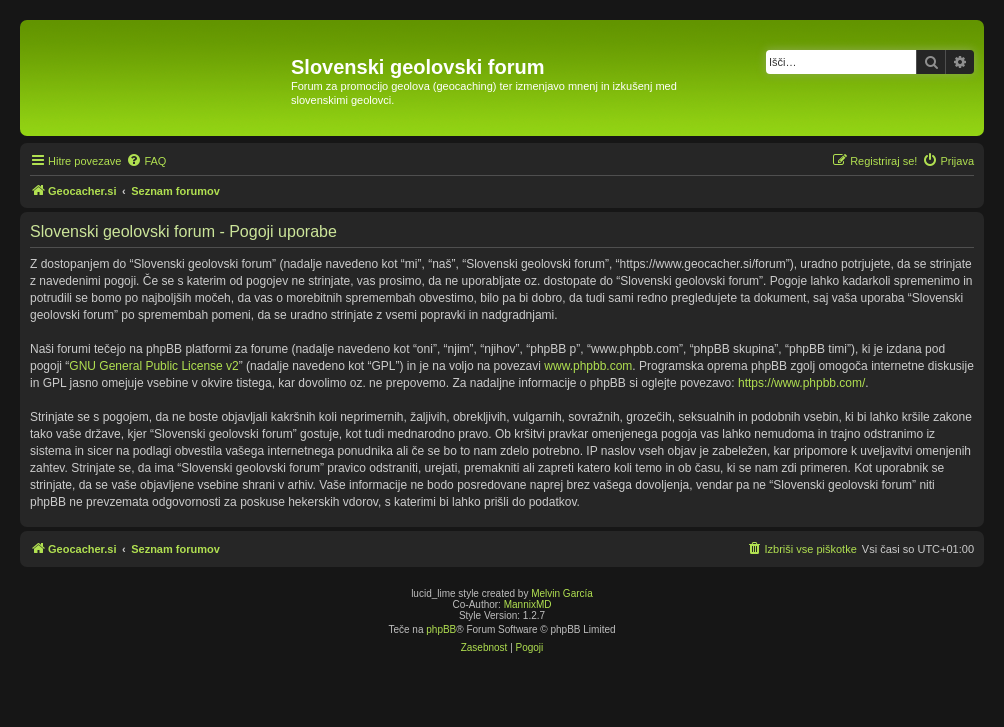 The image size is (1004, 727). I want to click on [menuitem], so click(146, 161).